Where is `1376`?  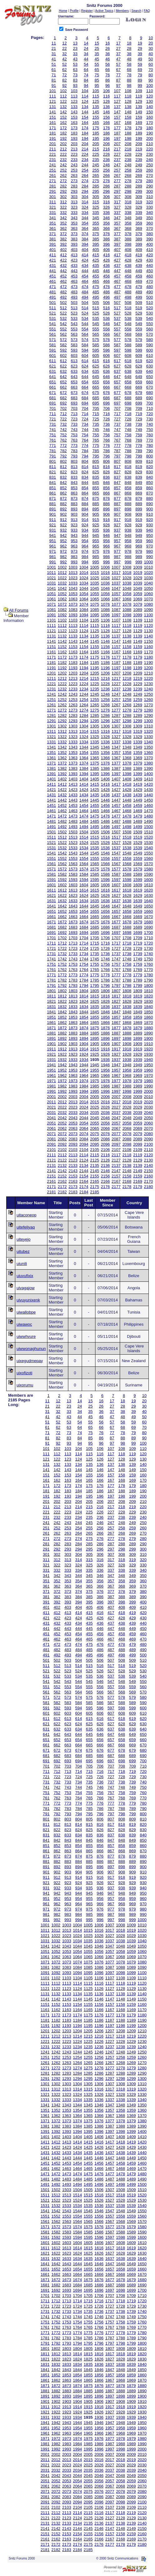 1376 is located at coordinates (105, 763).